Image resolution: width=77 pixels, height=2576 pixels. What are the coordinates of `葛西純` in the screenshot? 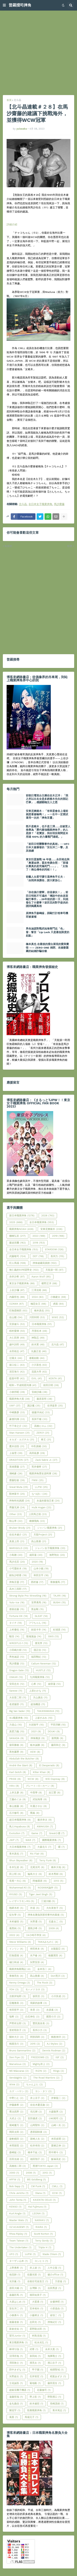 It's located at (15, 1928).